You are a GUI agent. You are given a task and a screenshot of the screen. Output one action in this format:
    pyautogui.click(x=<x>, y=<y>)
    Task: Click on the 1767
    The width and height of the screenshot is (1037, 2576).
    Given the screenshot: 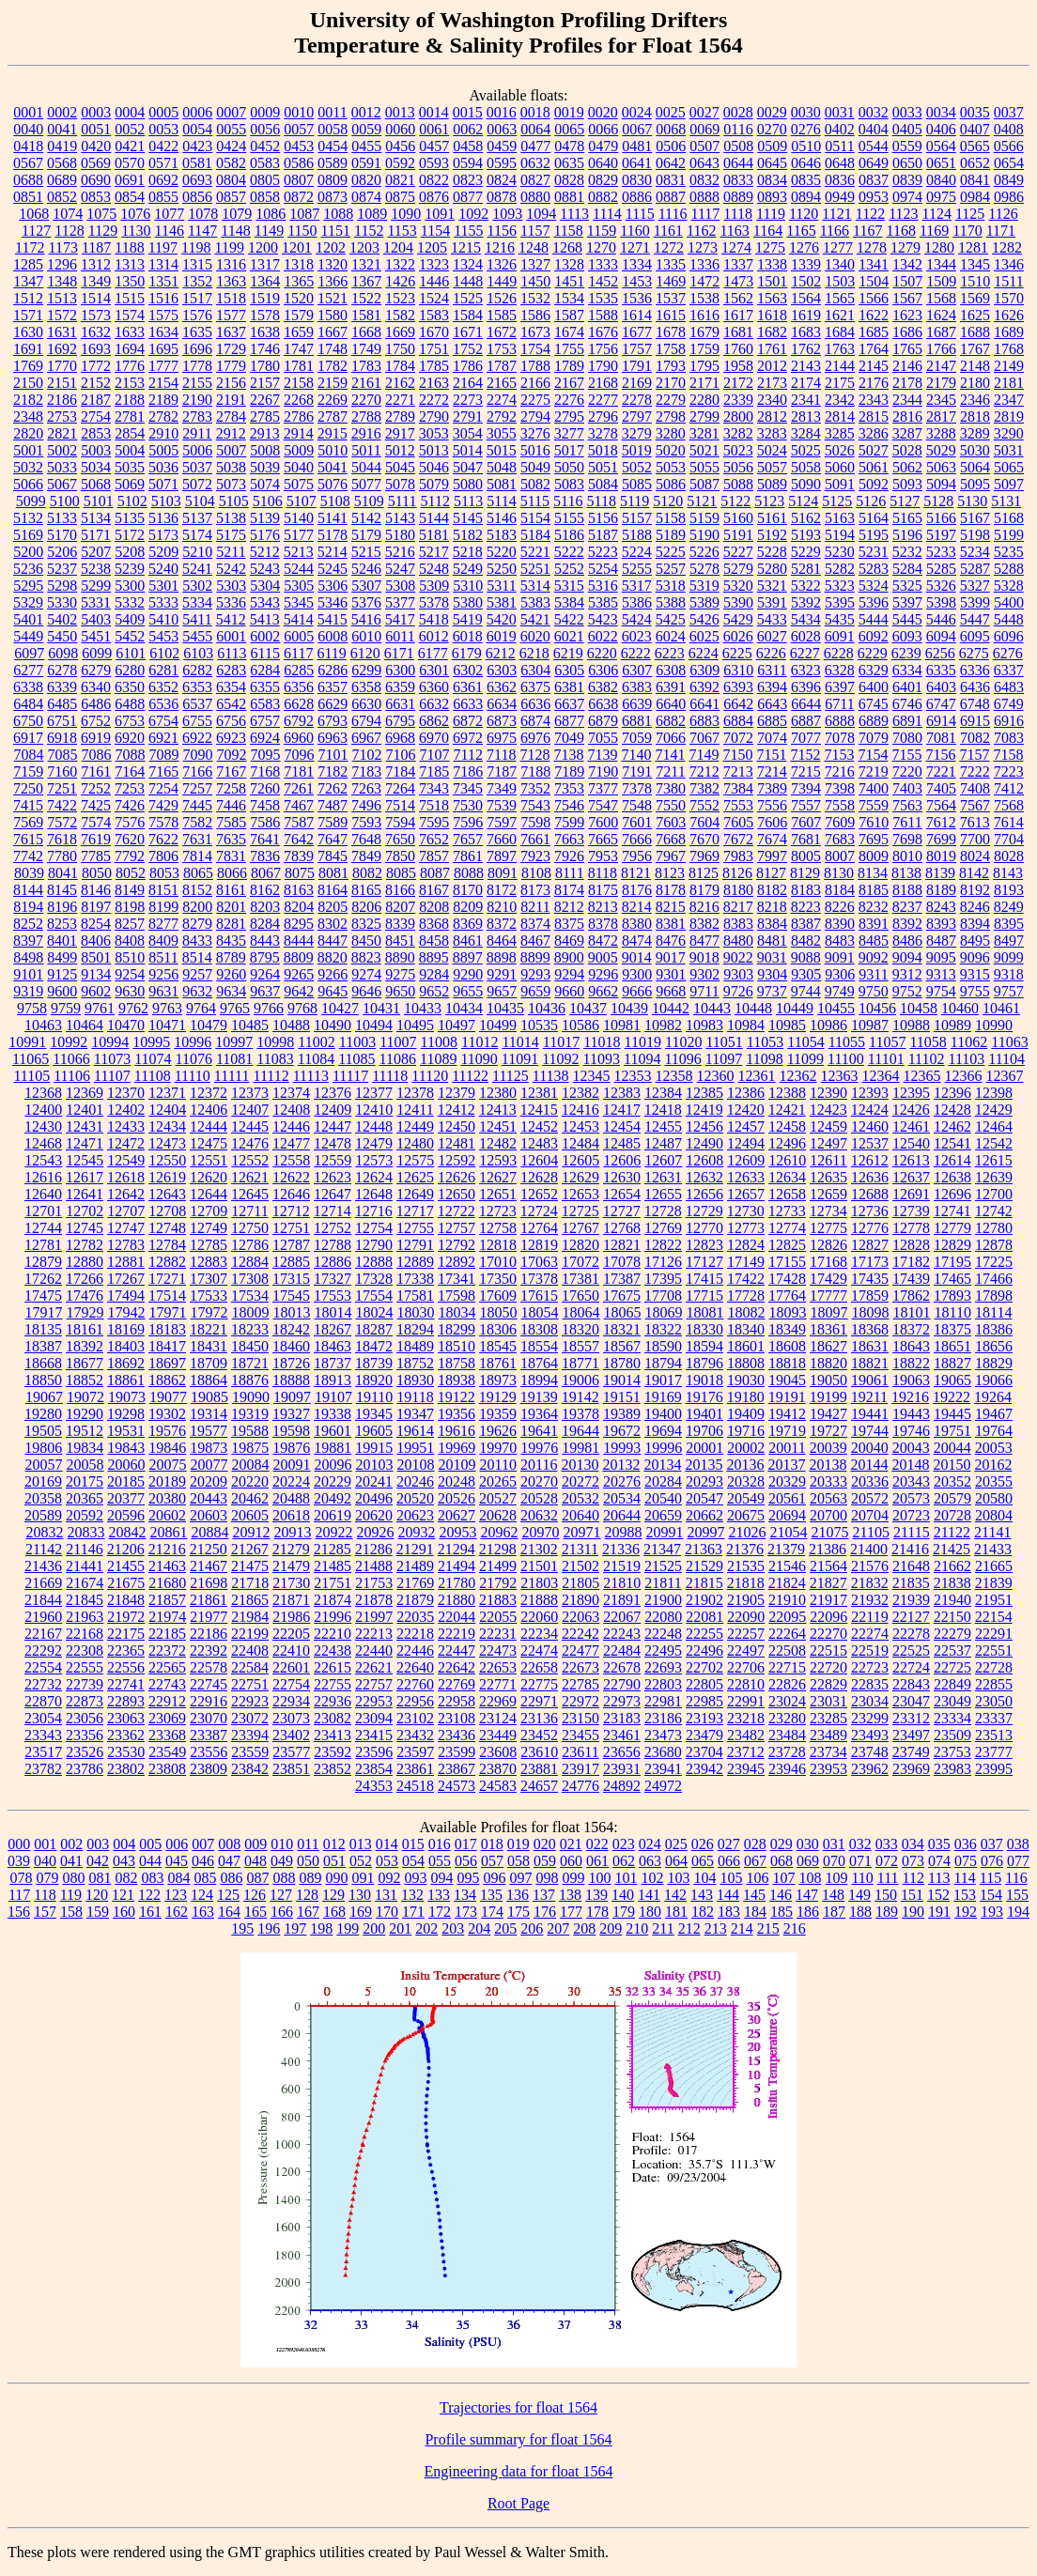 What is the action you would take?
    pyautogui.click(x=975, y=349)
    